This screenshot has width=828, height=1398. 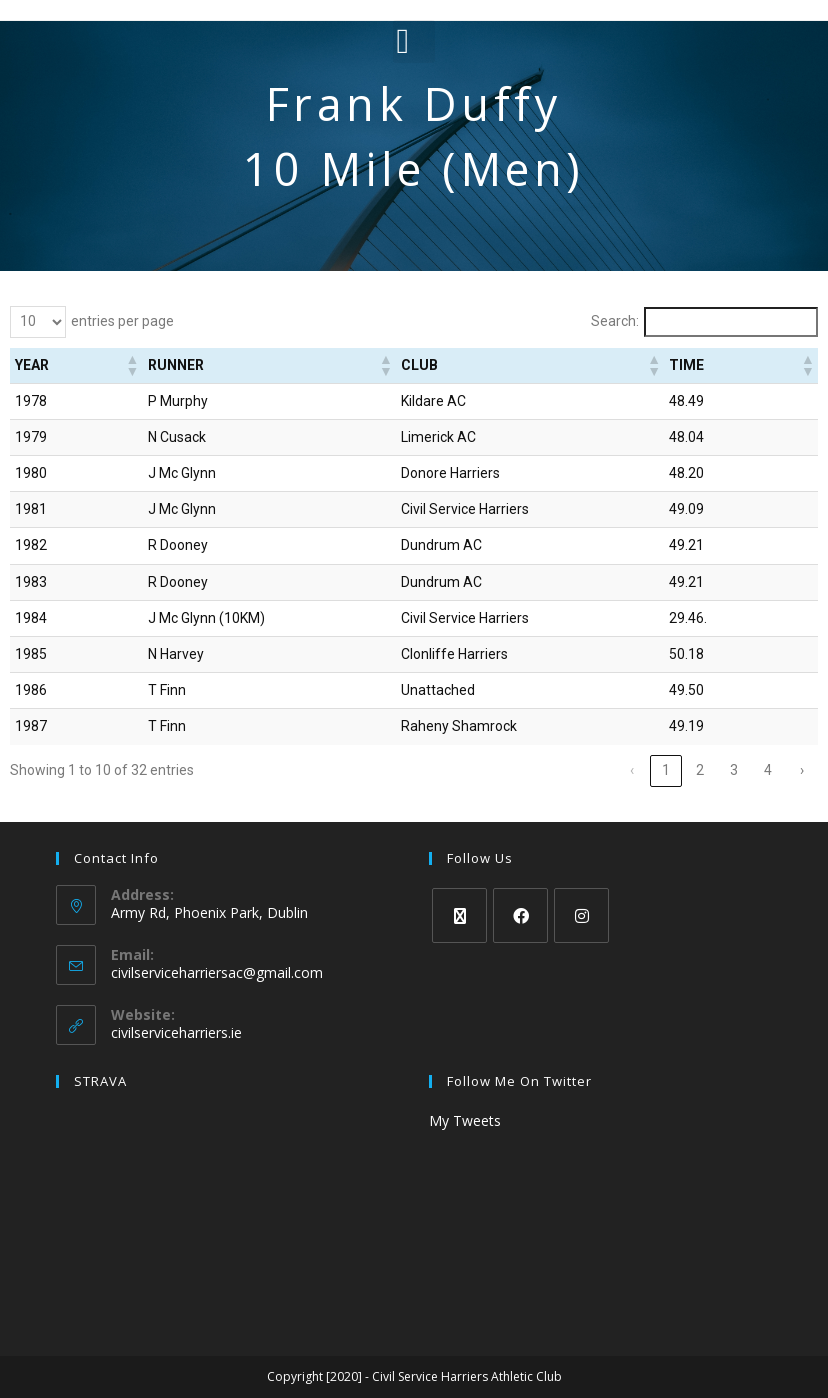 I want to click on ‹ [link], so click(x=632, y=770).